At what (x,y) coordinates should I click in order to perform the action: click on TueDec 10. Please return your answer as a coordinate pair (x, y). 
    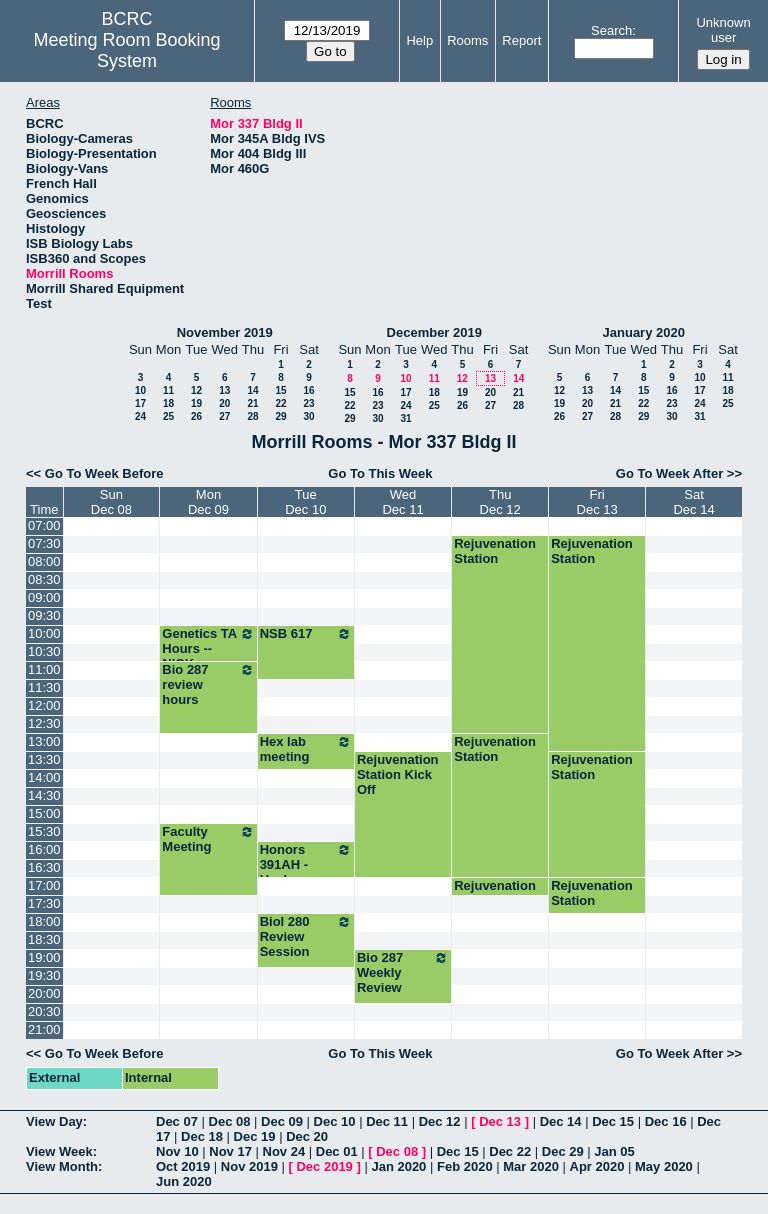
    Looking at the image, I should click on (305, 502).